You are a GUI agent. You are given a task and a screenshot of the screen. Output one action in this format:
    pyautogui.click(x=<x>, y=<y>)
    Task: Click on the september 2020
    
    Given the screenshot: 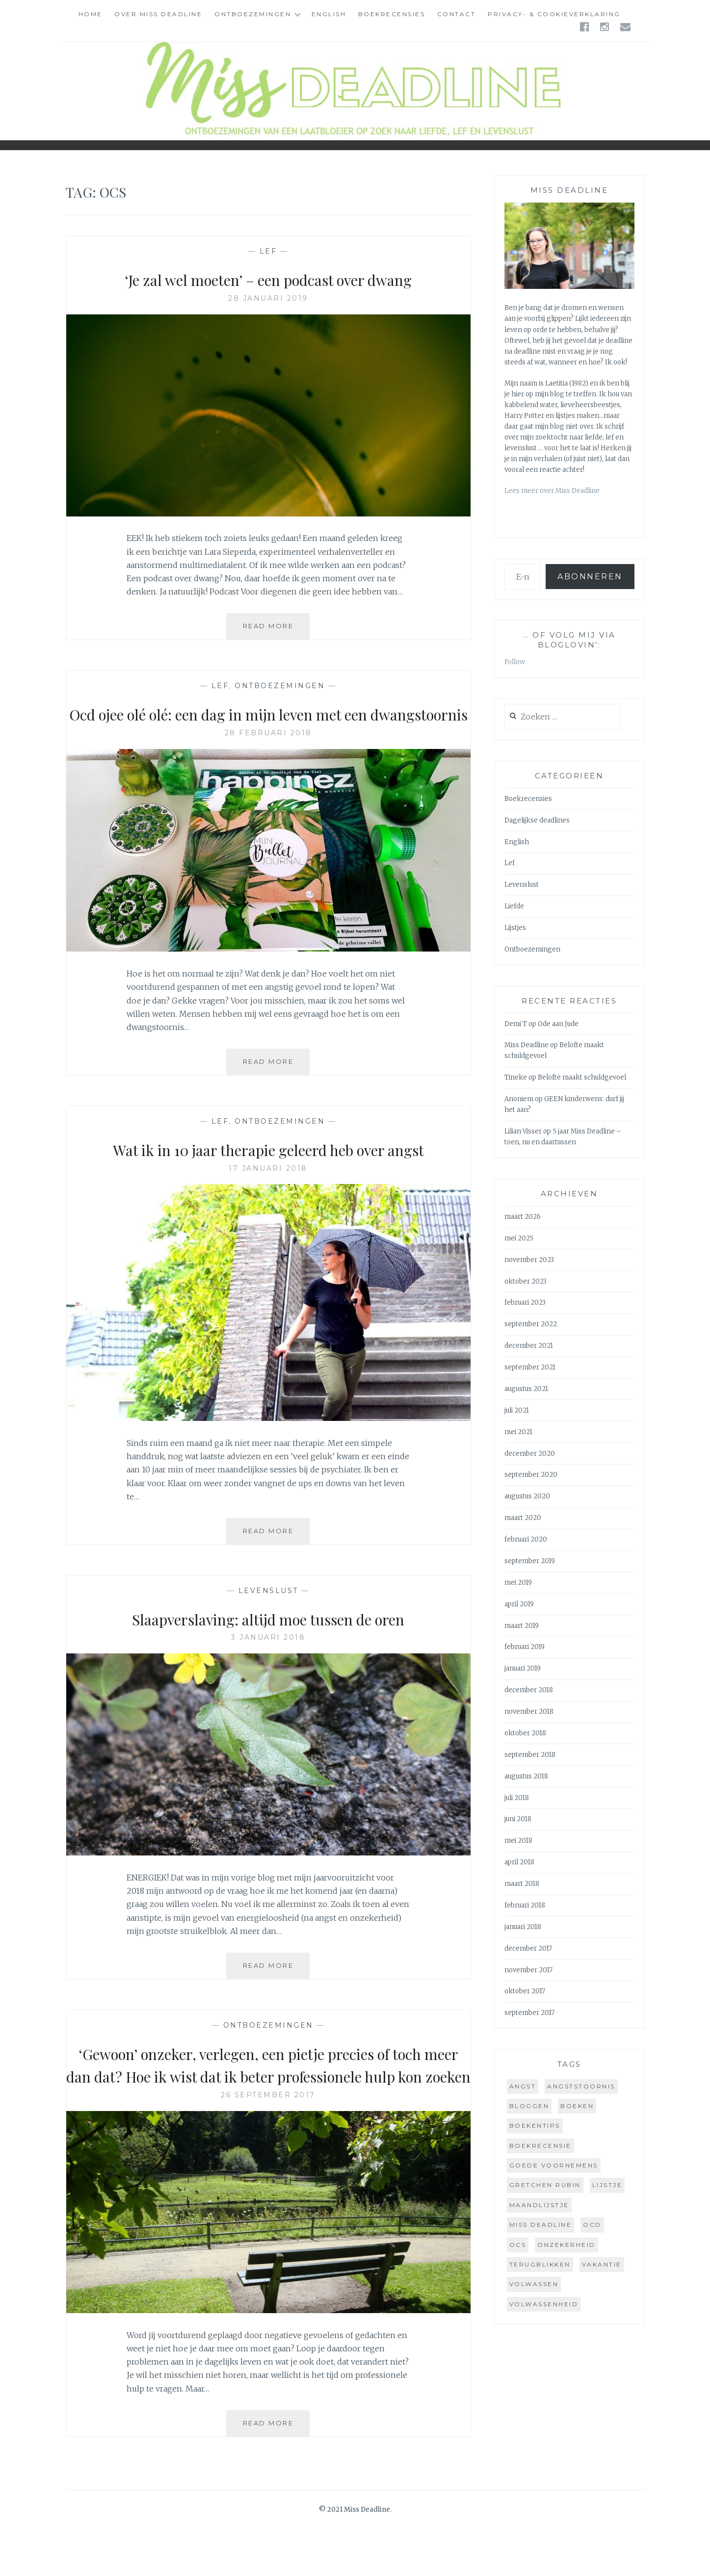 What is the action you would take?
    pyautogui.click(x=530, y=1474)
    